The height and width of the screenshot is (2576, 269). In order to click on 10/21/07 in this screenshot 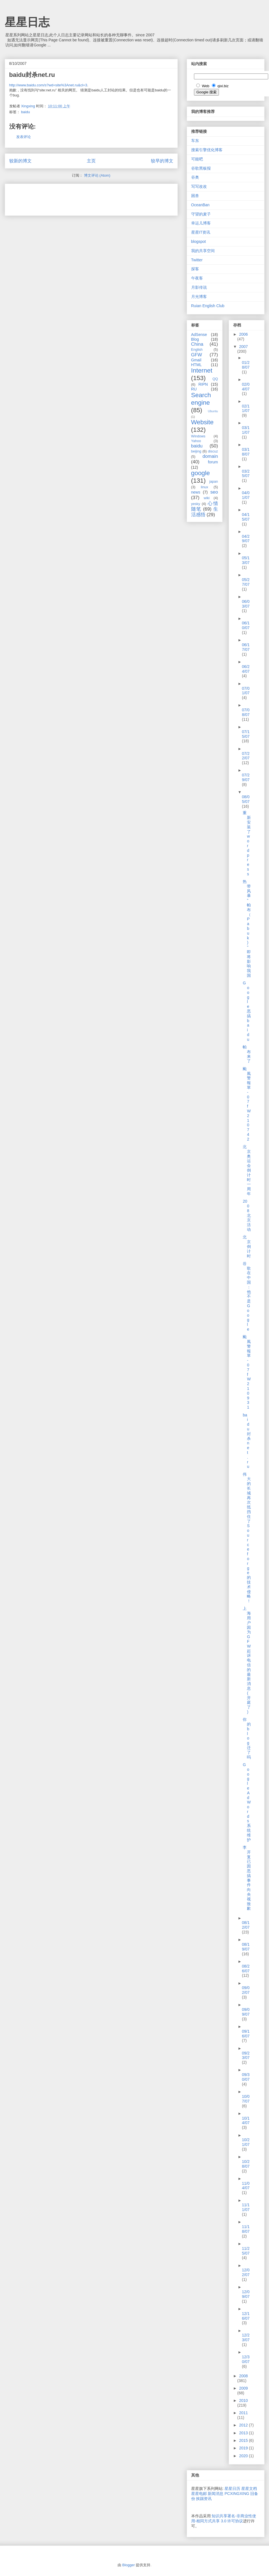, I will do `click(245, 2142)`.